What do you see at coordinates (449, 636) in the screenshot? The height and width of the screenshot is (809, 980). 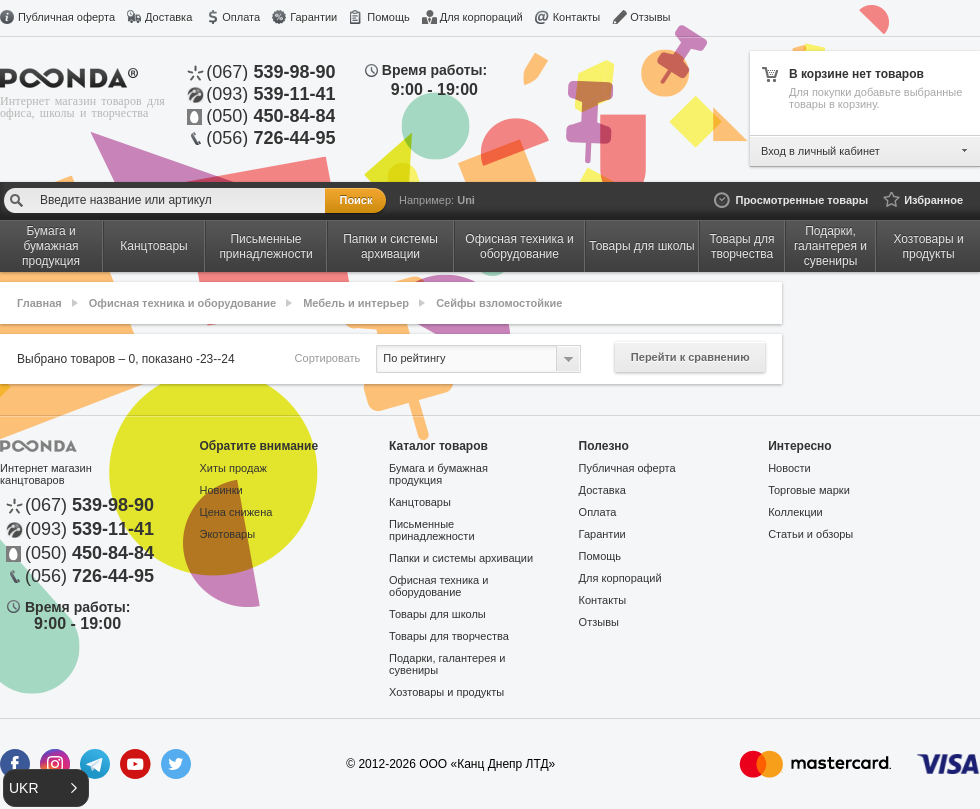 I see `Товары для творчества` at bounding box center [449, 636].